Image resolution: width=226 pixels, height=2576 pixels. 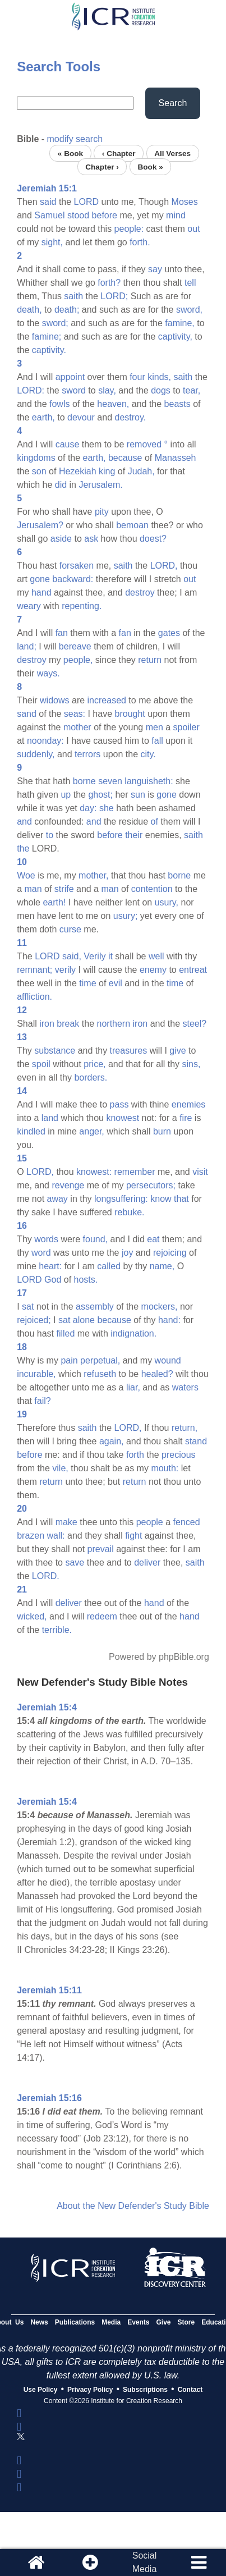 I want to click on enemy, so click(x=153, y=969).